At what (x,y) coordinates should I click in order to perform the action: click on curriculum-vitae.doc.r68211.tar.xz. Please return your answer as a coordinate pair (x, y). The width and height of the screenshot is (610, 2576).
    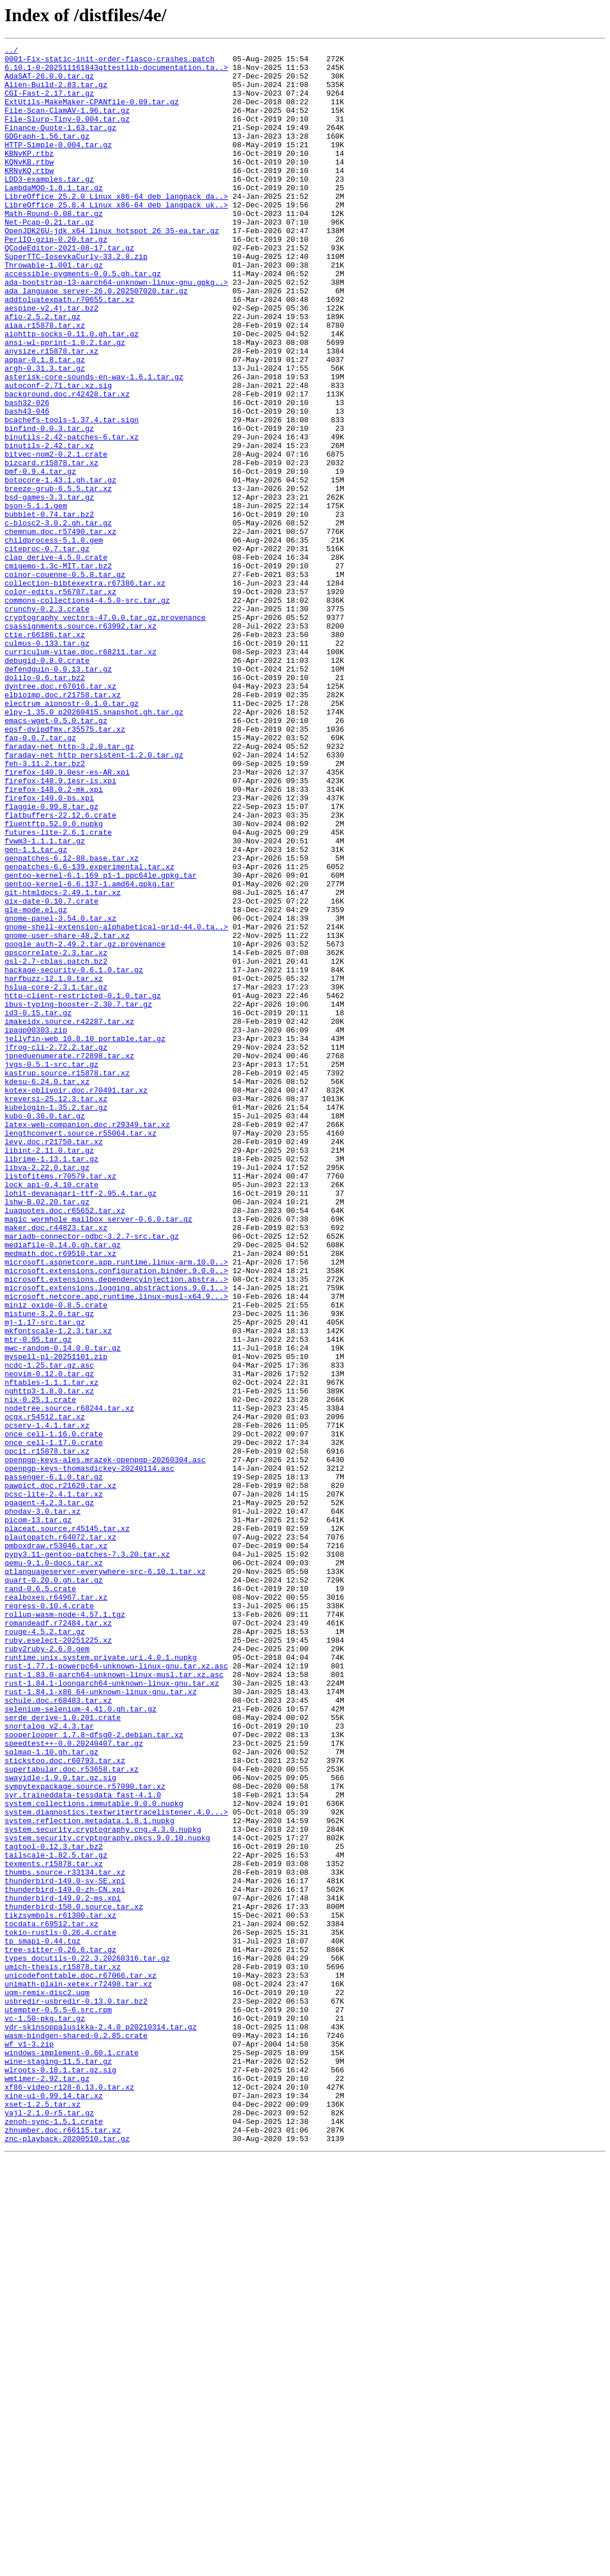
    Looking at the image, I should click on (80, 773).